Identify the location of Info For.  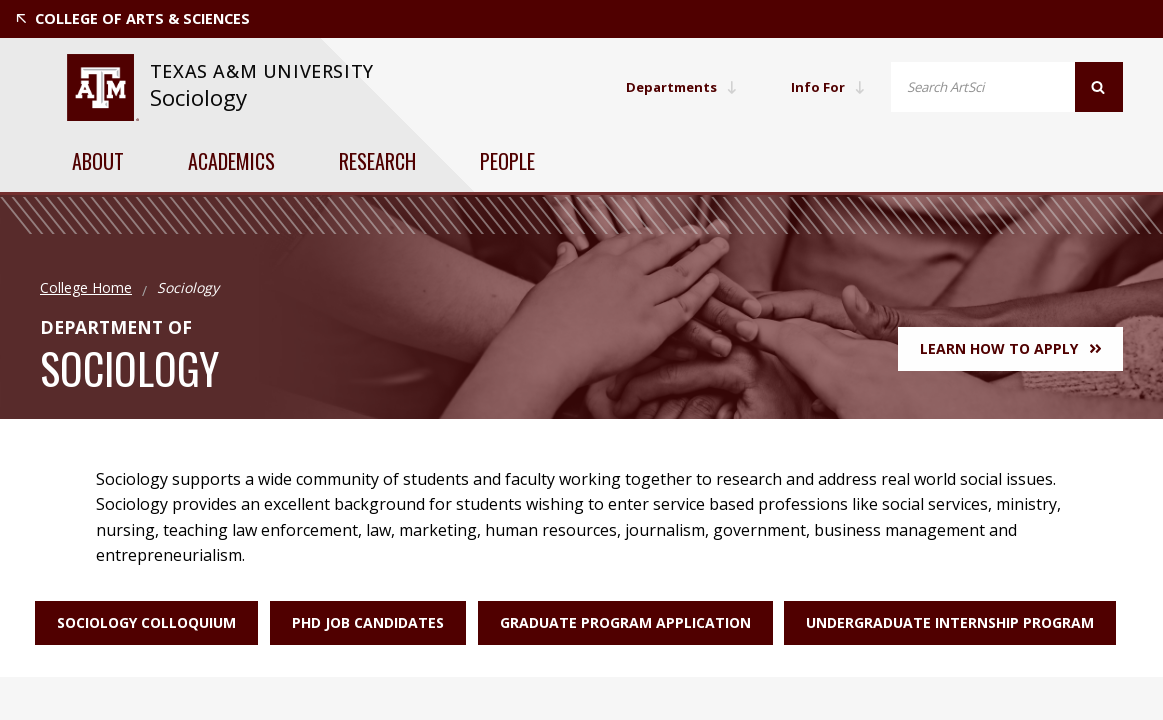
(827, 86).